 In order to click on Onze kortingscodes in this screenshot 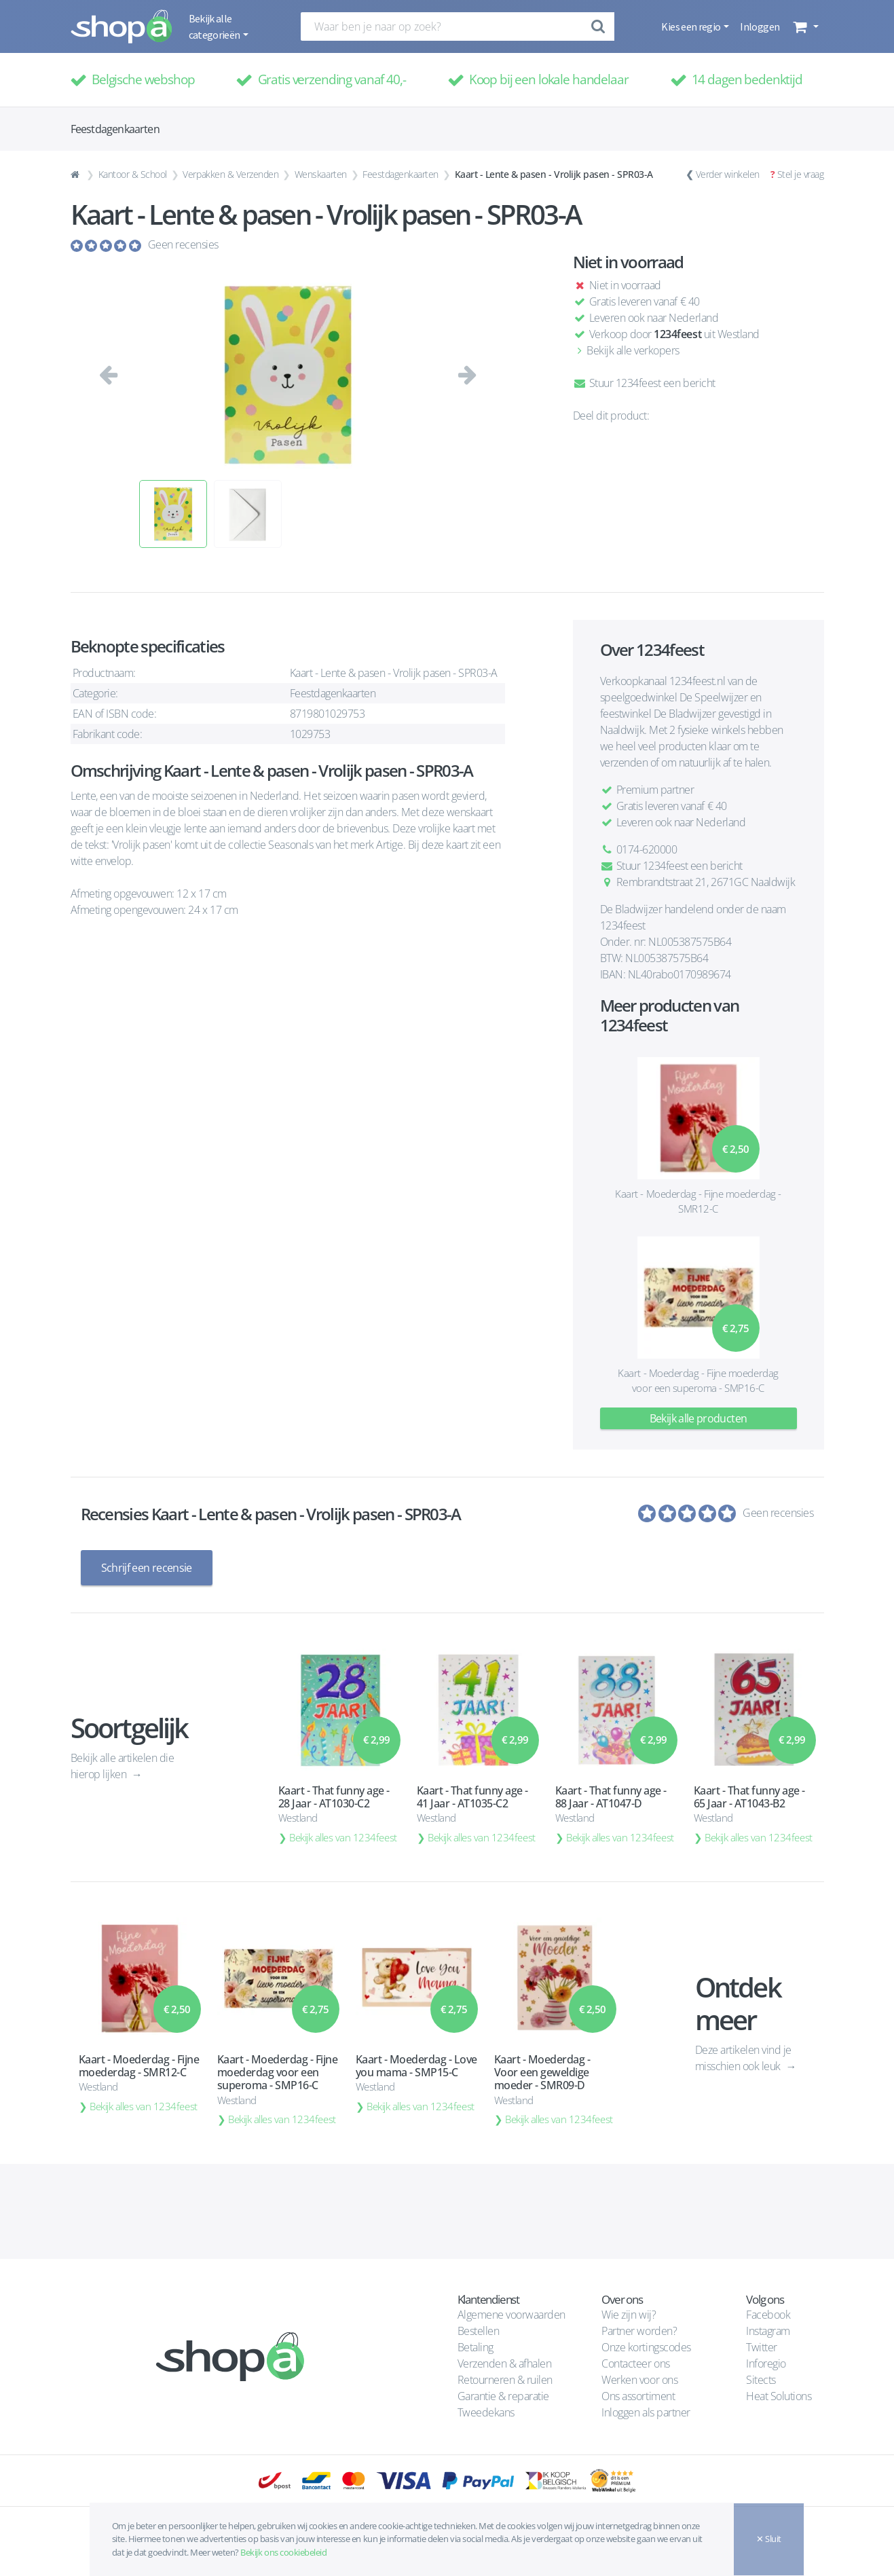, I will do `click(645, 2347)`.